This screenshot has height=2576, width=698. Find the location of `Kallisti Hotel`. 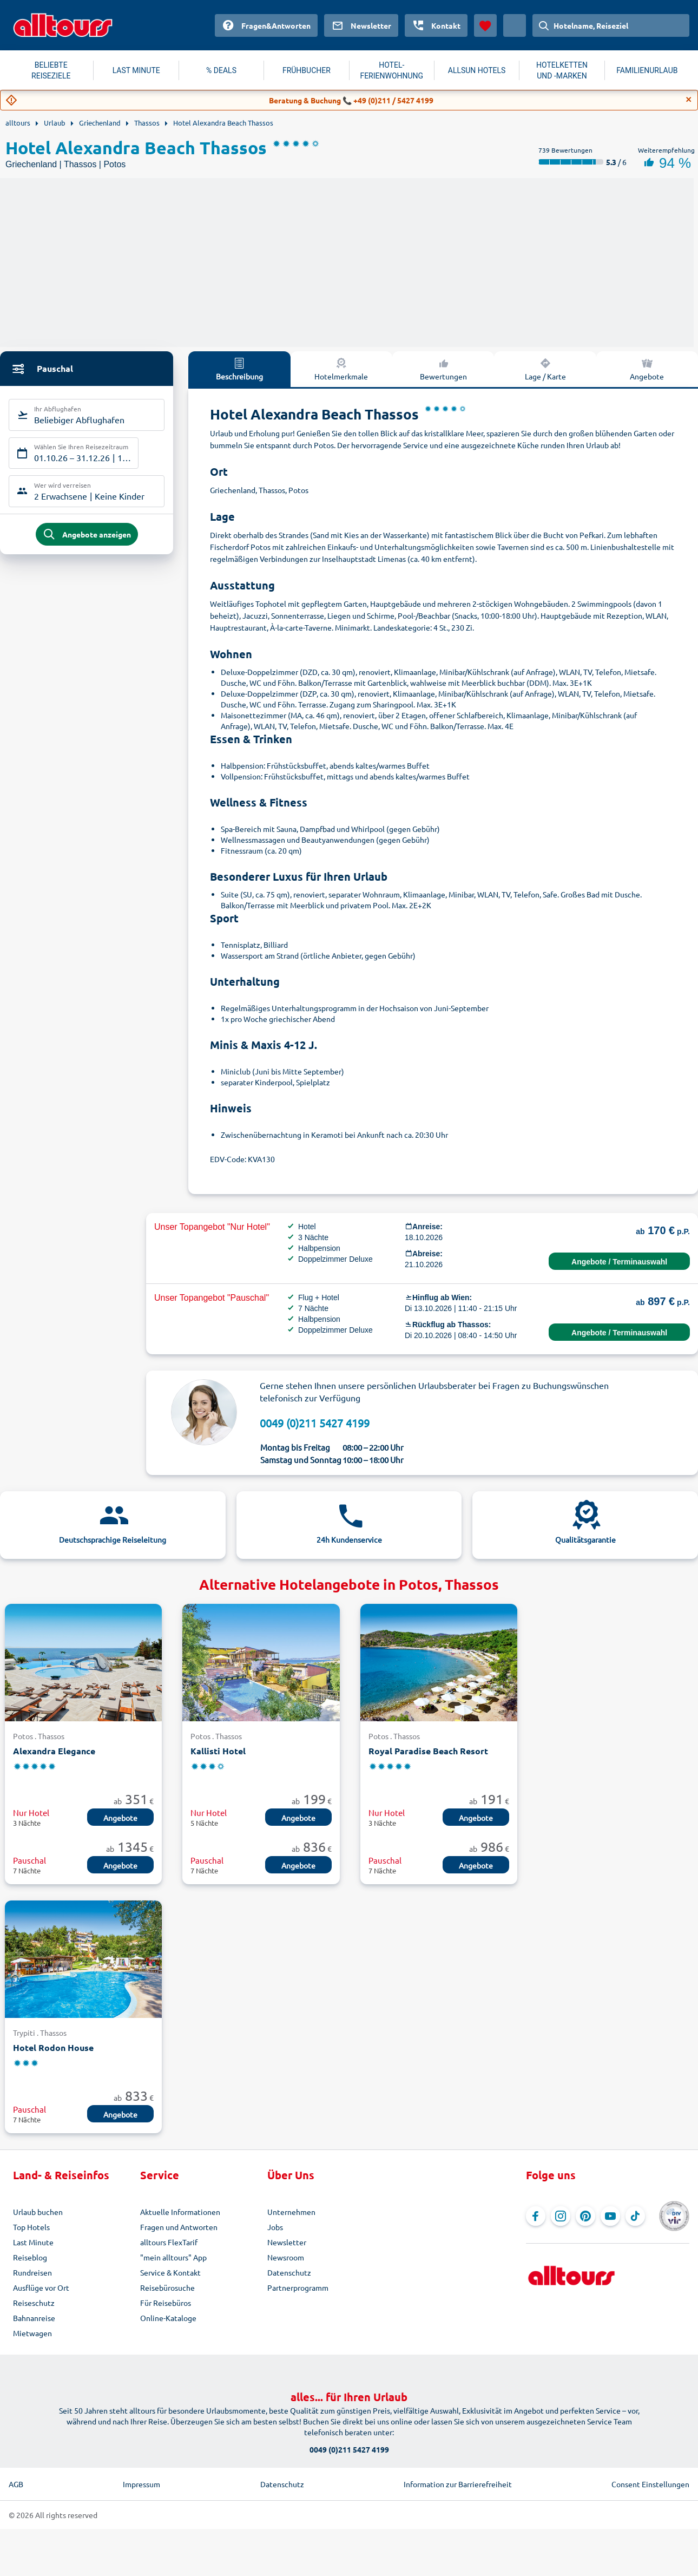

Kallisti Hotel is located at coordinates (218, 1750).